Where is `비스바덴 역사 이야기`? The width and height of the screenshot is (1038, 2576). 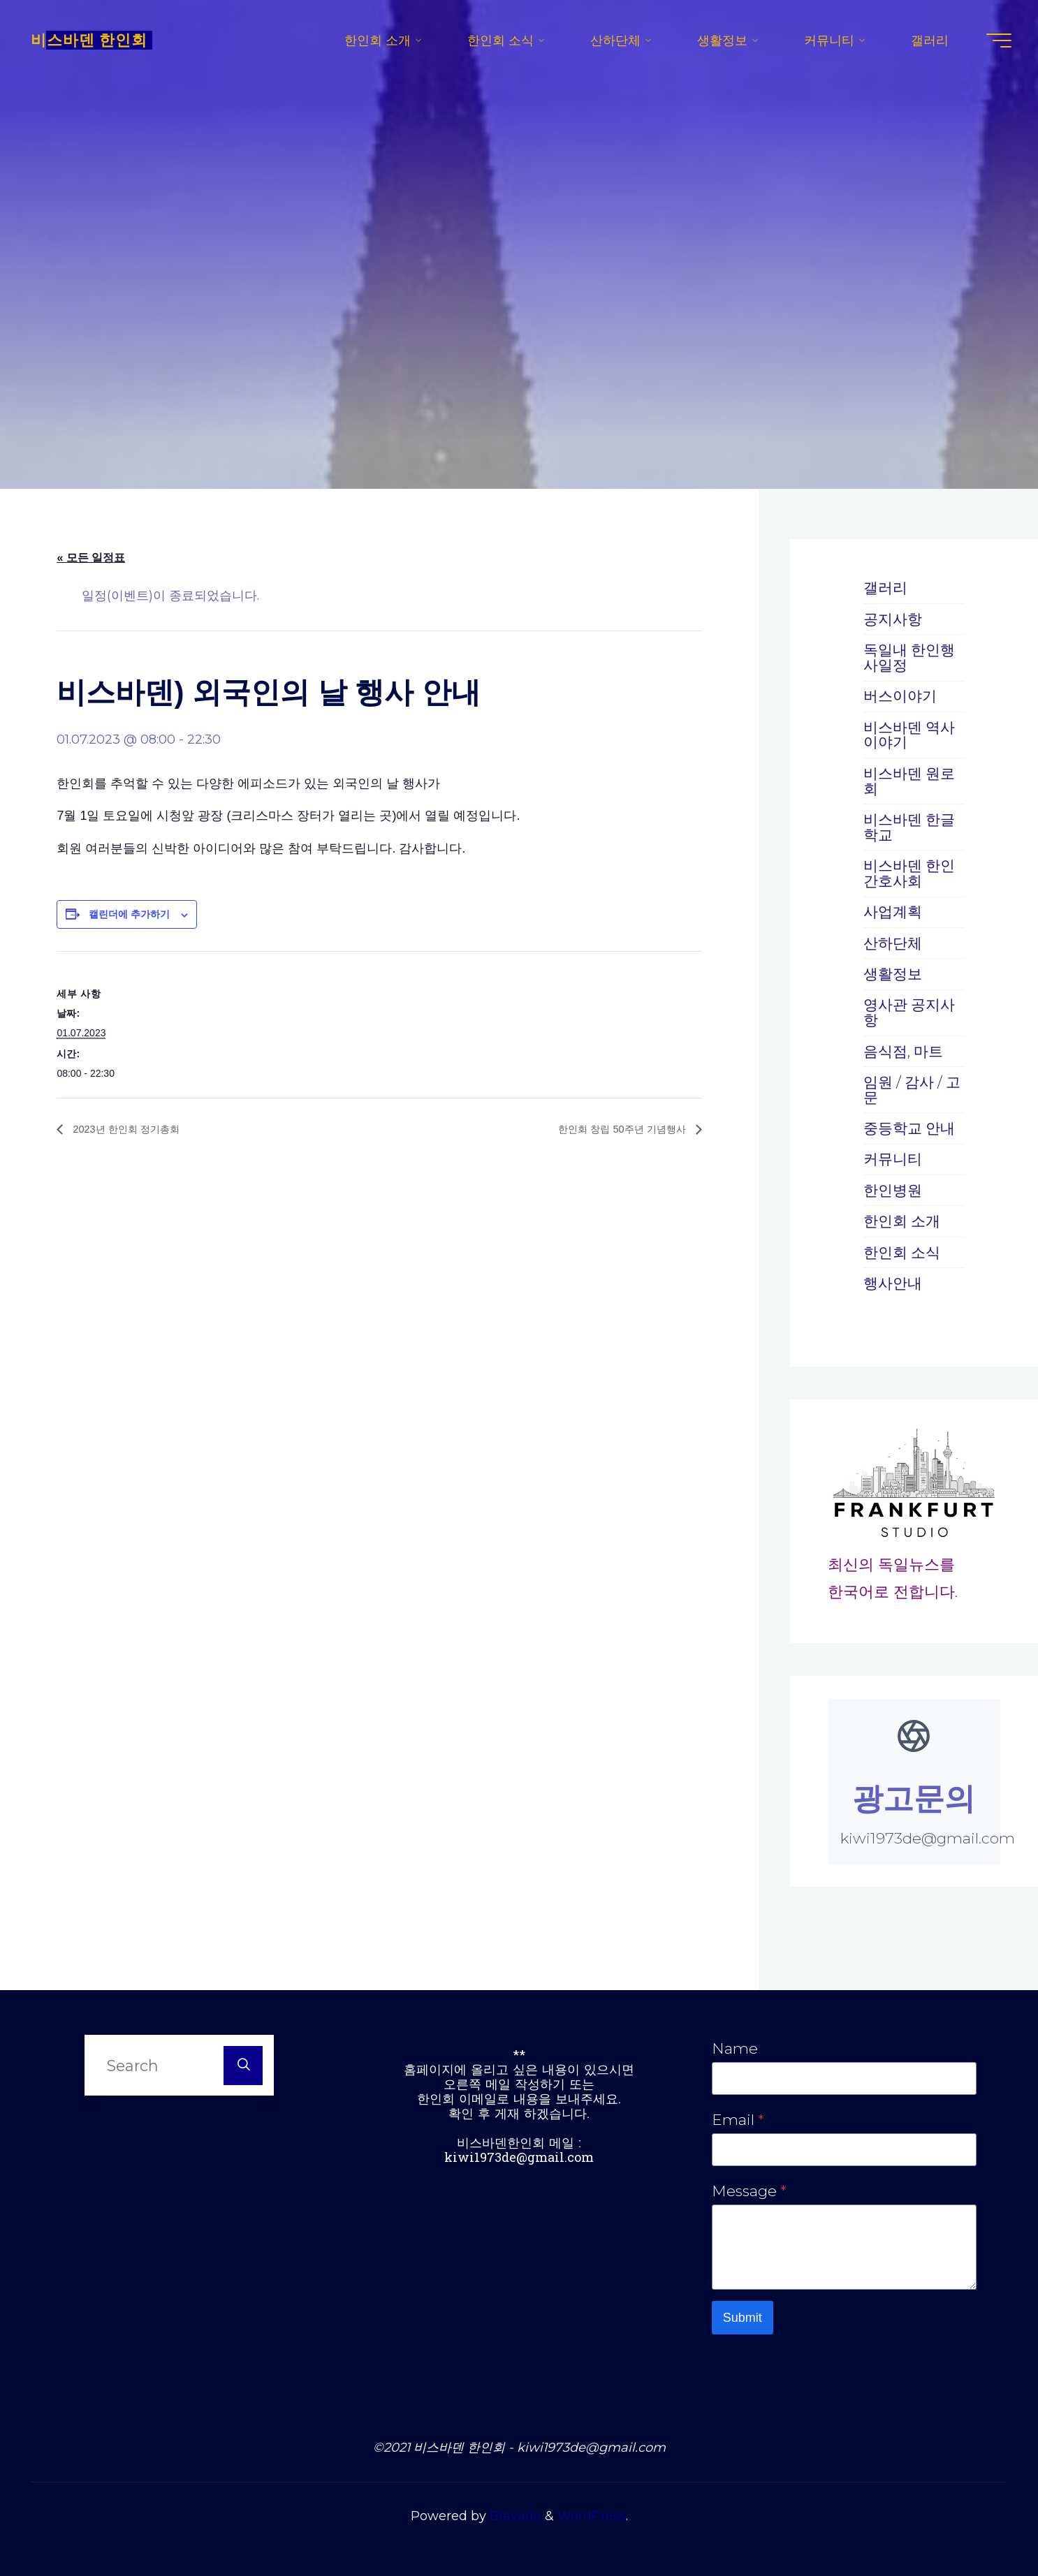 비스바덴 역사 이야기 is located at coordinates (911, 734).